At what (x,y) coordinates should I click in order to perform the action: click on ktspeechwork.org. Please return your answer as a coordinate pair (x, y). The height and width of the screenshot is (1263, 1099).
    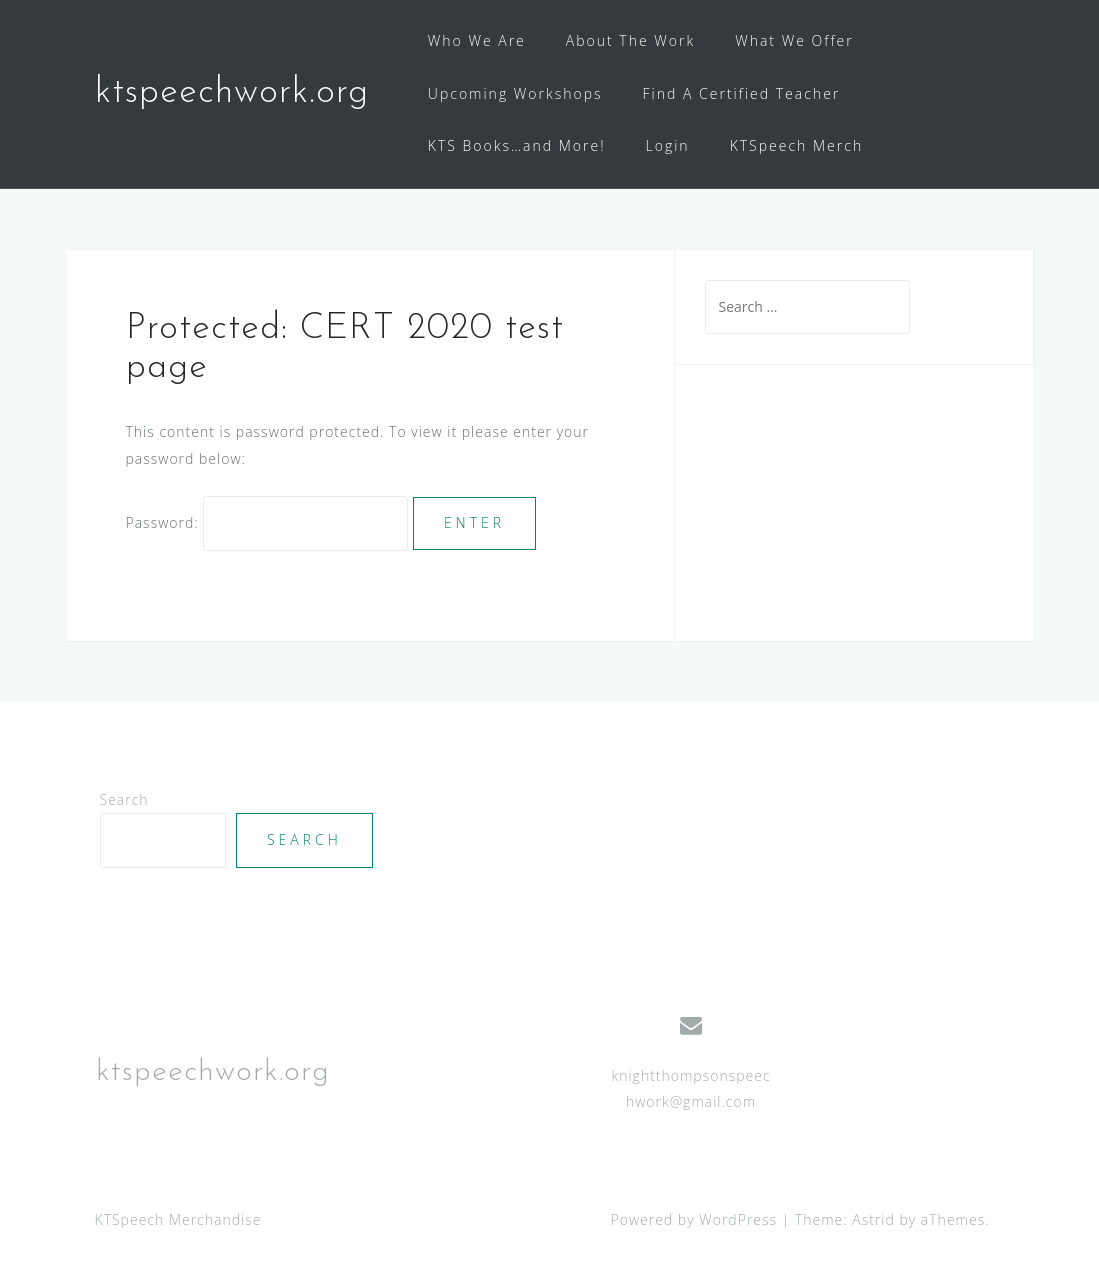
    Looking at the image, I should click on (232, 93).